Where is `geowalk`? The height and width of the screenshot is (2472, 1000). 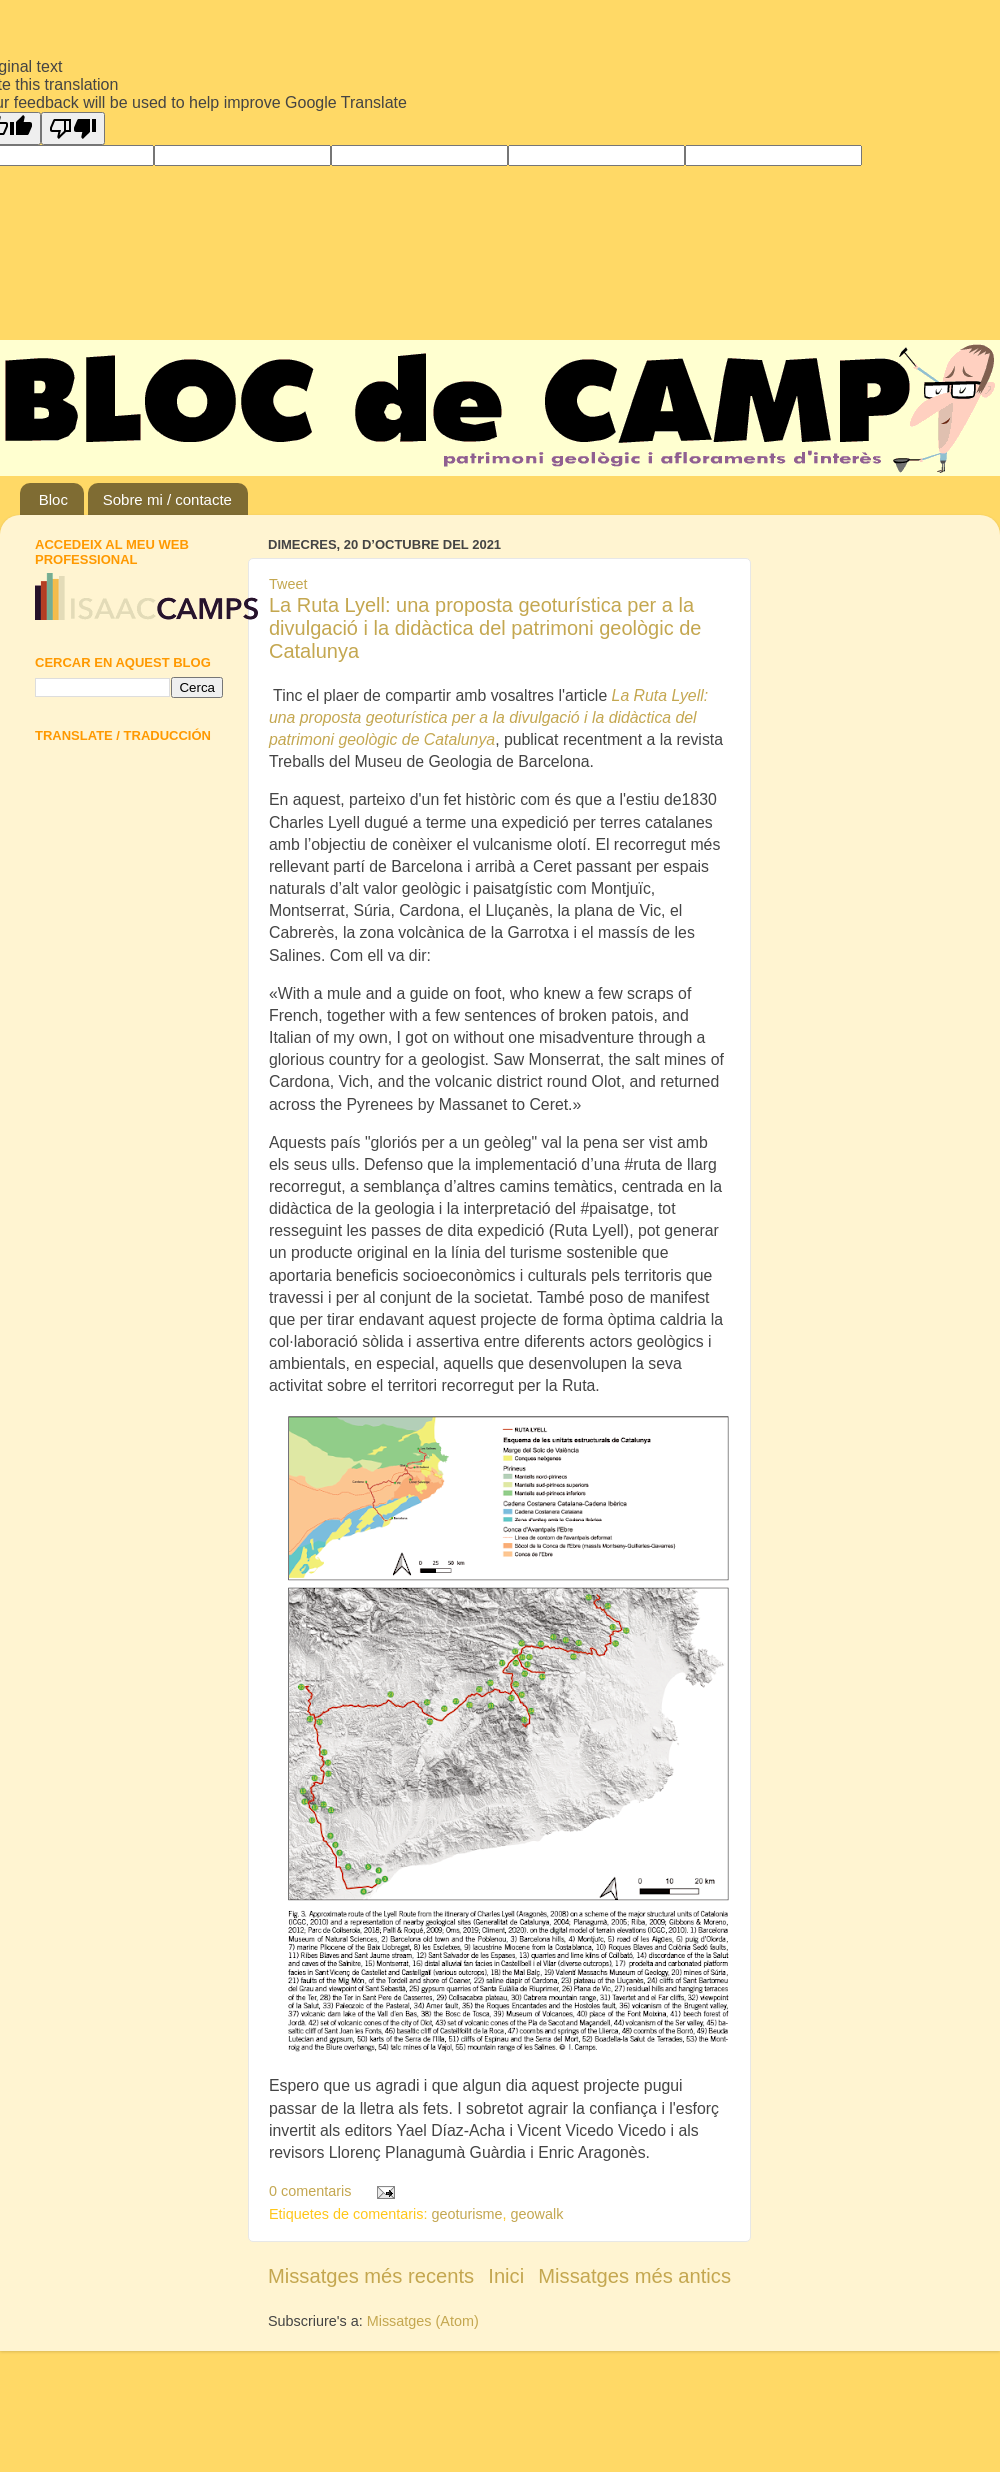
geowalk is located at coordinates (537, 2214).